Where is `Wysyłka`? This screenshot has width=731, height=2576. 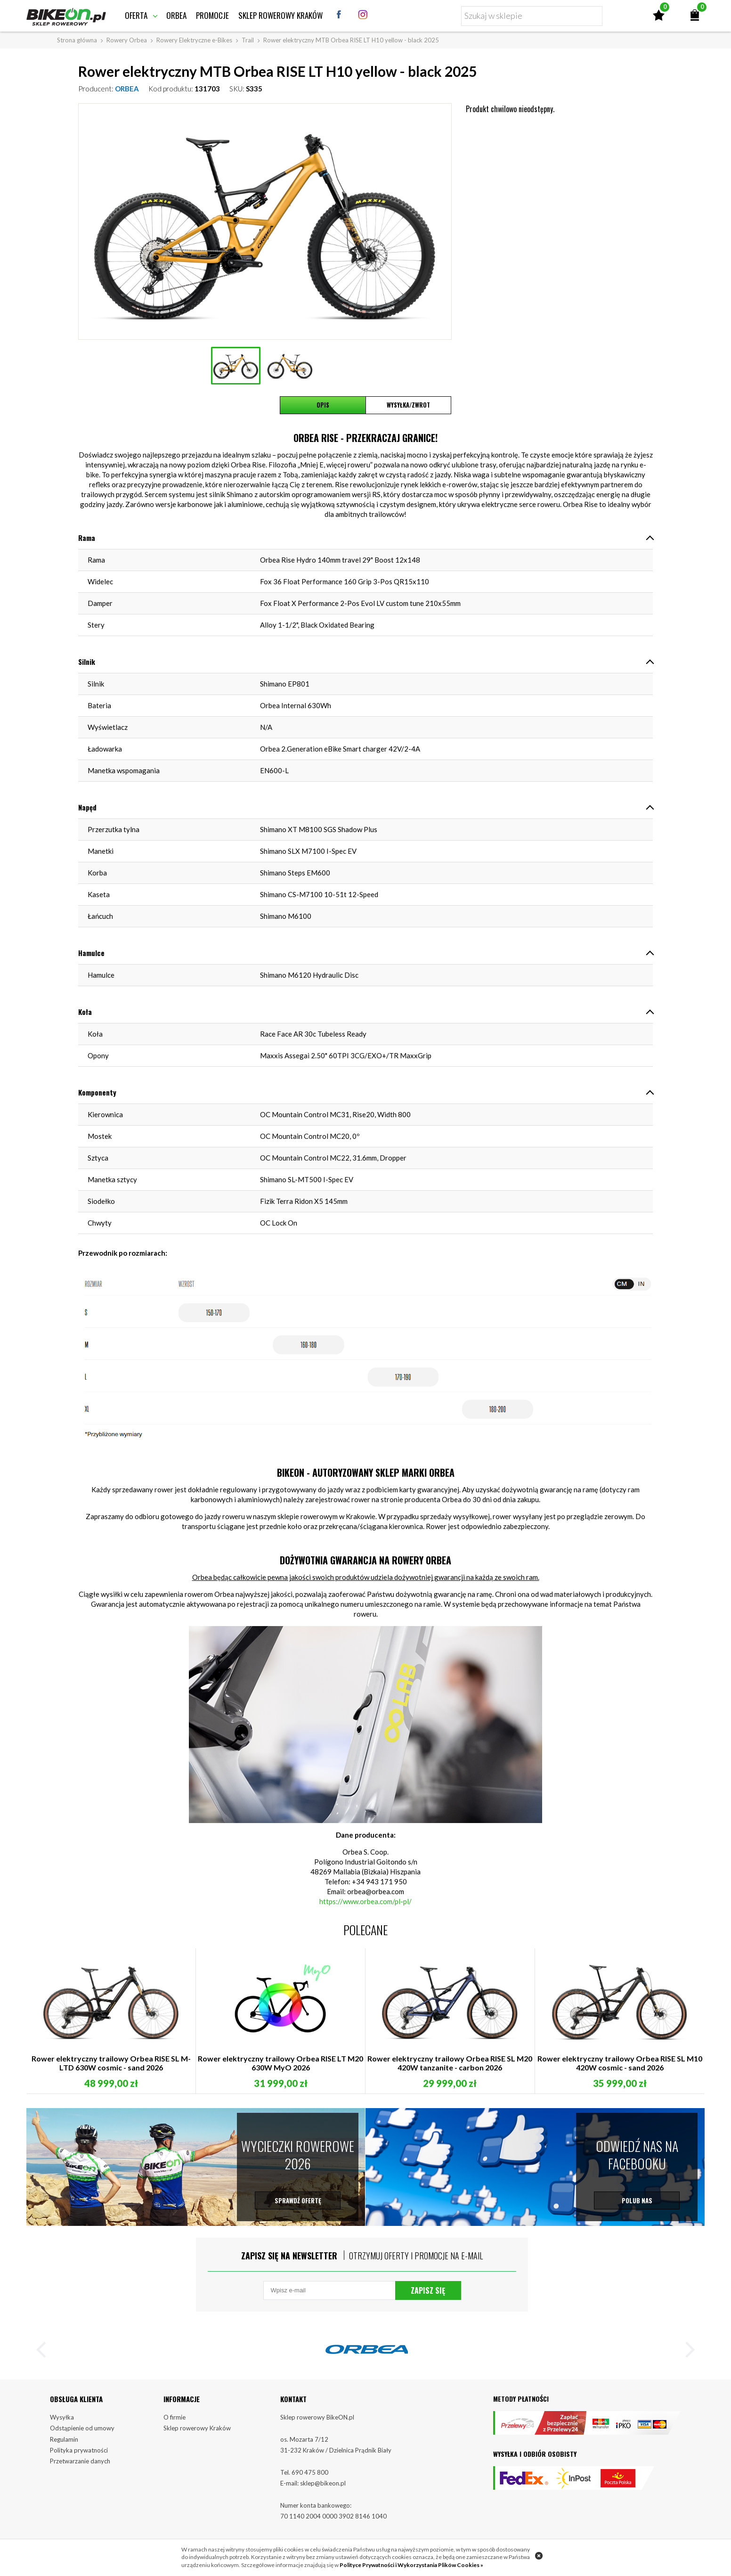 Wysyłka is located at coordinates (62, 2421).